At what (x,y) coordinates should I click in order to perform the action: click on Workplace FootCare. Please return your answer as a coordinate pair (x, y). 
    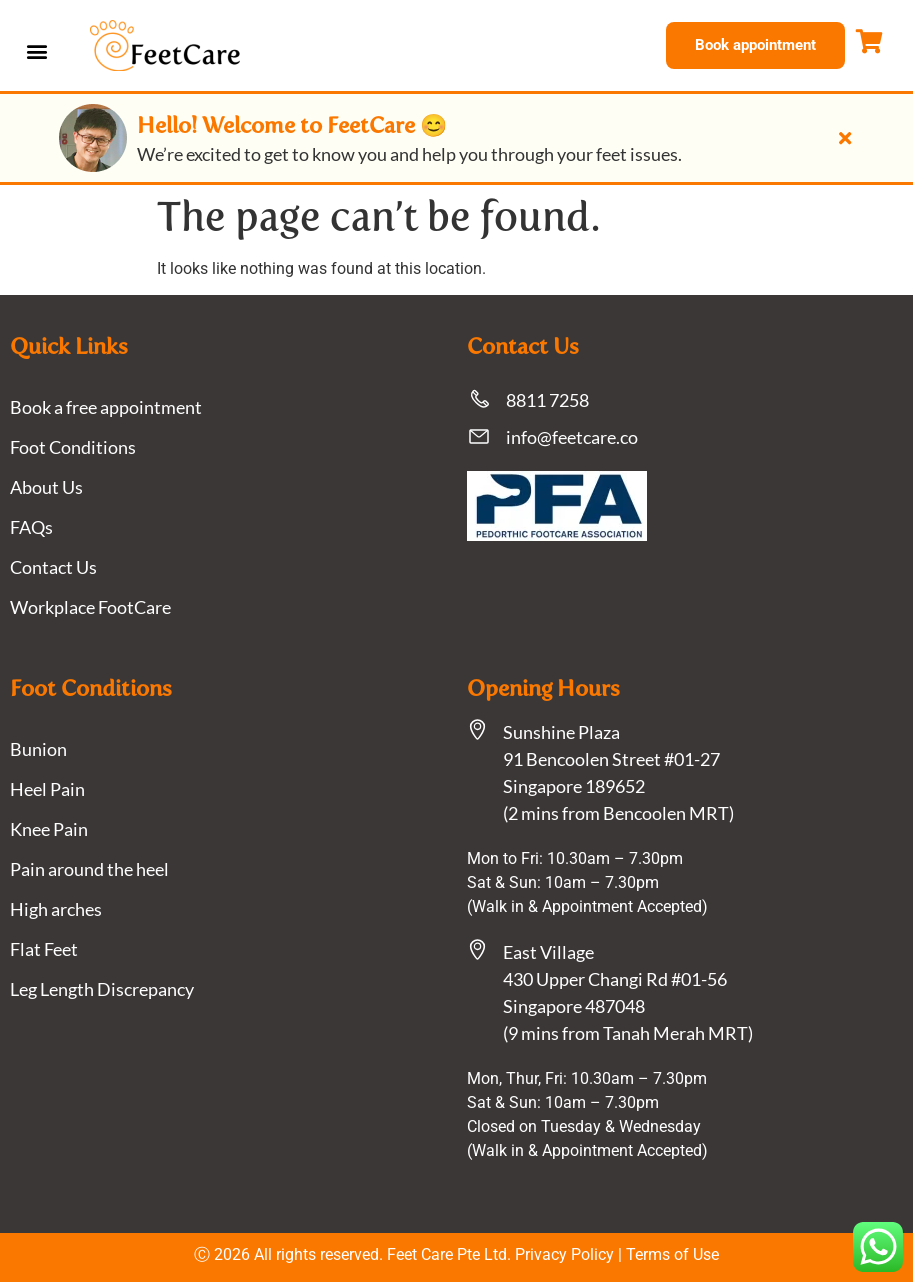
    Looking at the image, I should click on (90, 607).